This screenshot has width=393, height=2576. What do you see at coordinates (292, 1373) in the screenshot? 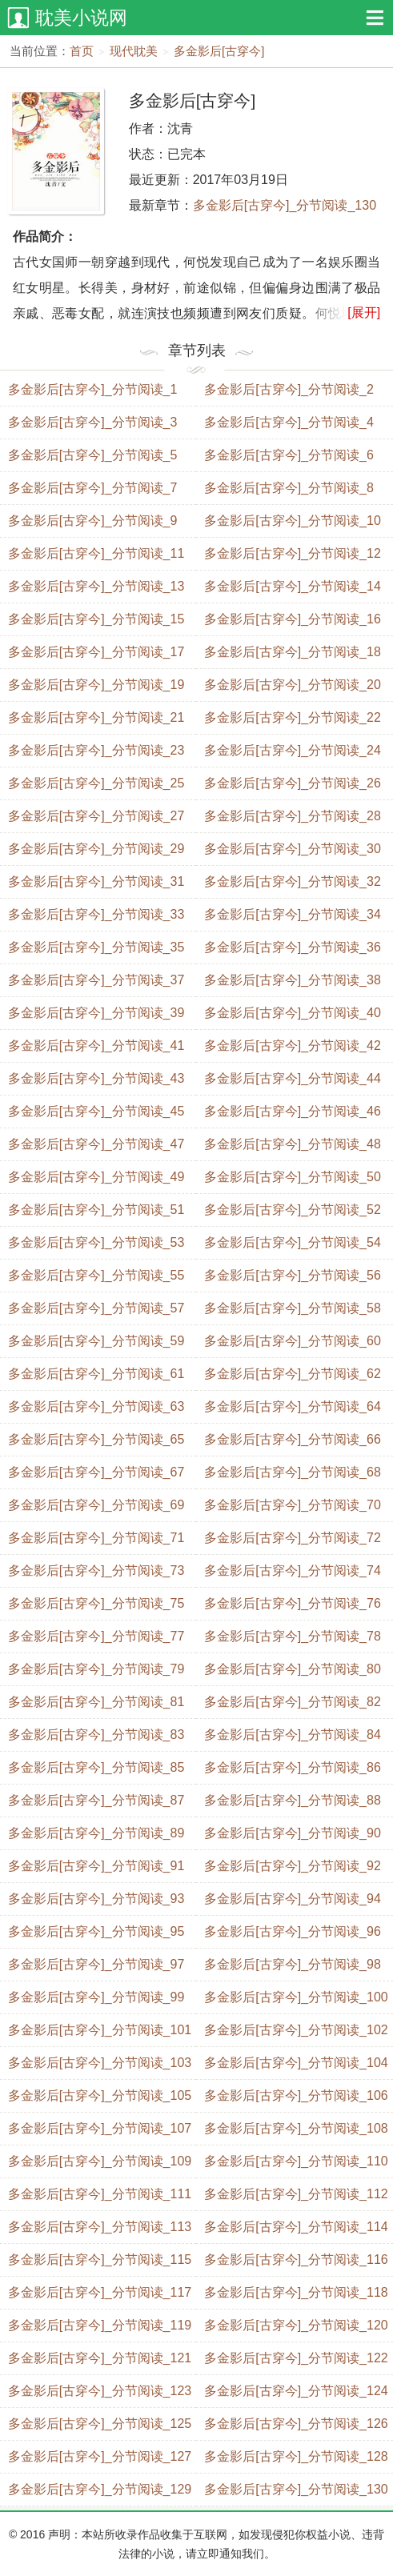
I see `多金影后[古穿今]_分节阅读_62` at bounding box center [292, 1373].